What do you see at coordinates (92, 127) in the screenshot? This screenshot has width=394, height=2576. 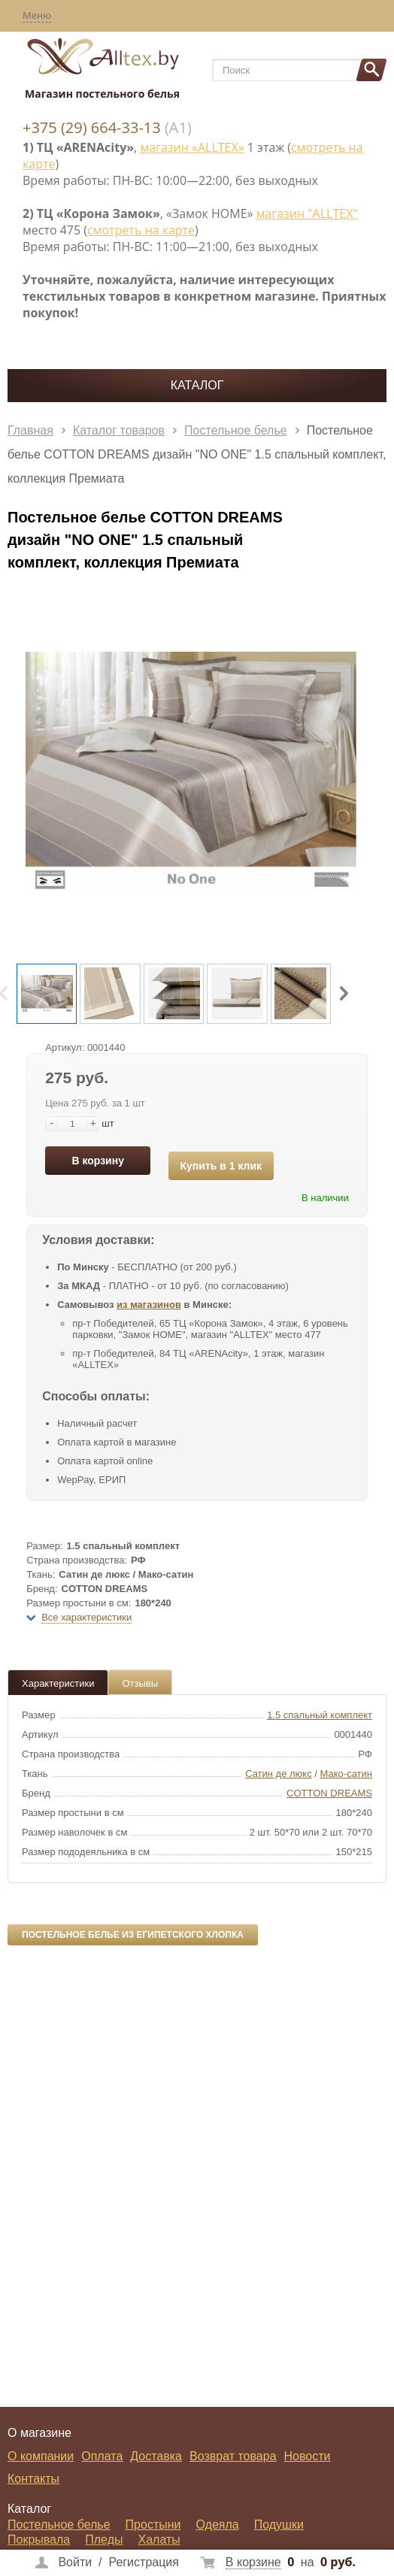 I see `+375 (29) 664-33-13` at bounding box center [92, 127].